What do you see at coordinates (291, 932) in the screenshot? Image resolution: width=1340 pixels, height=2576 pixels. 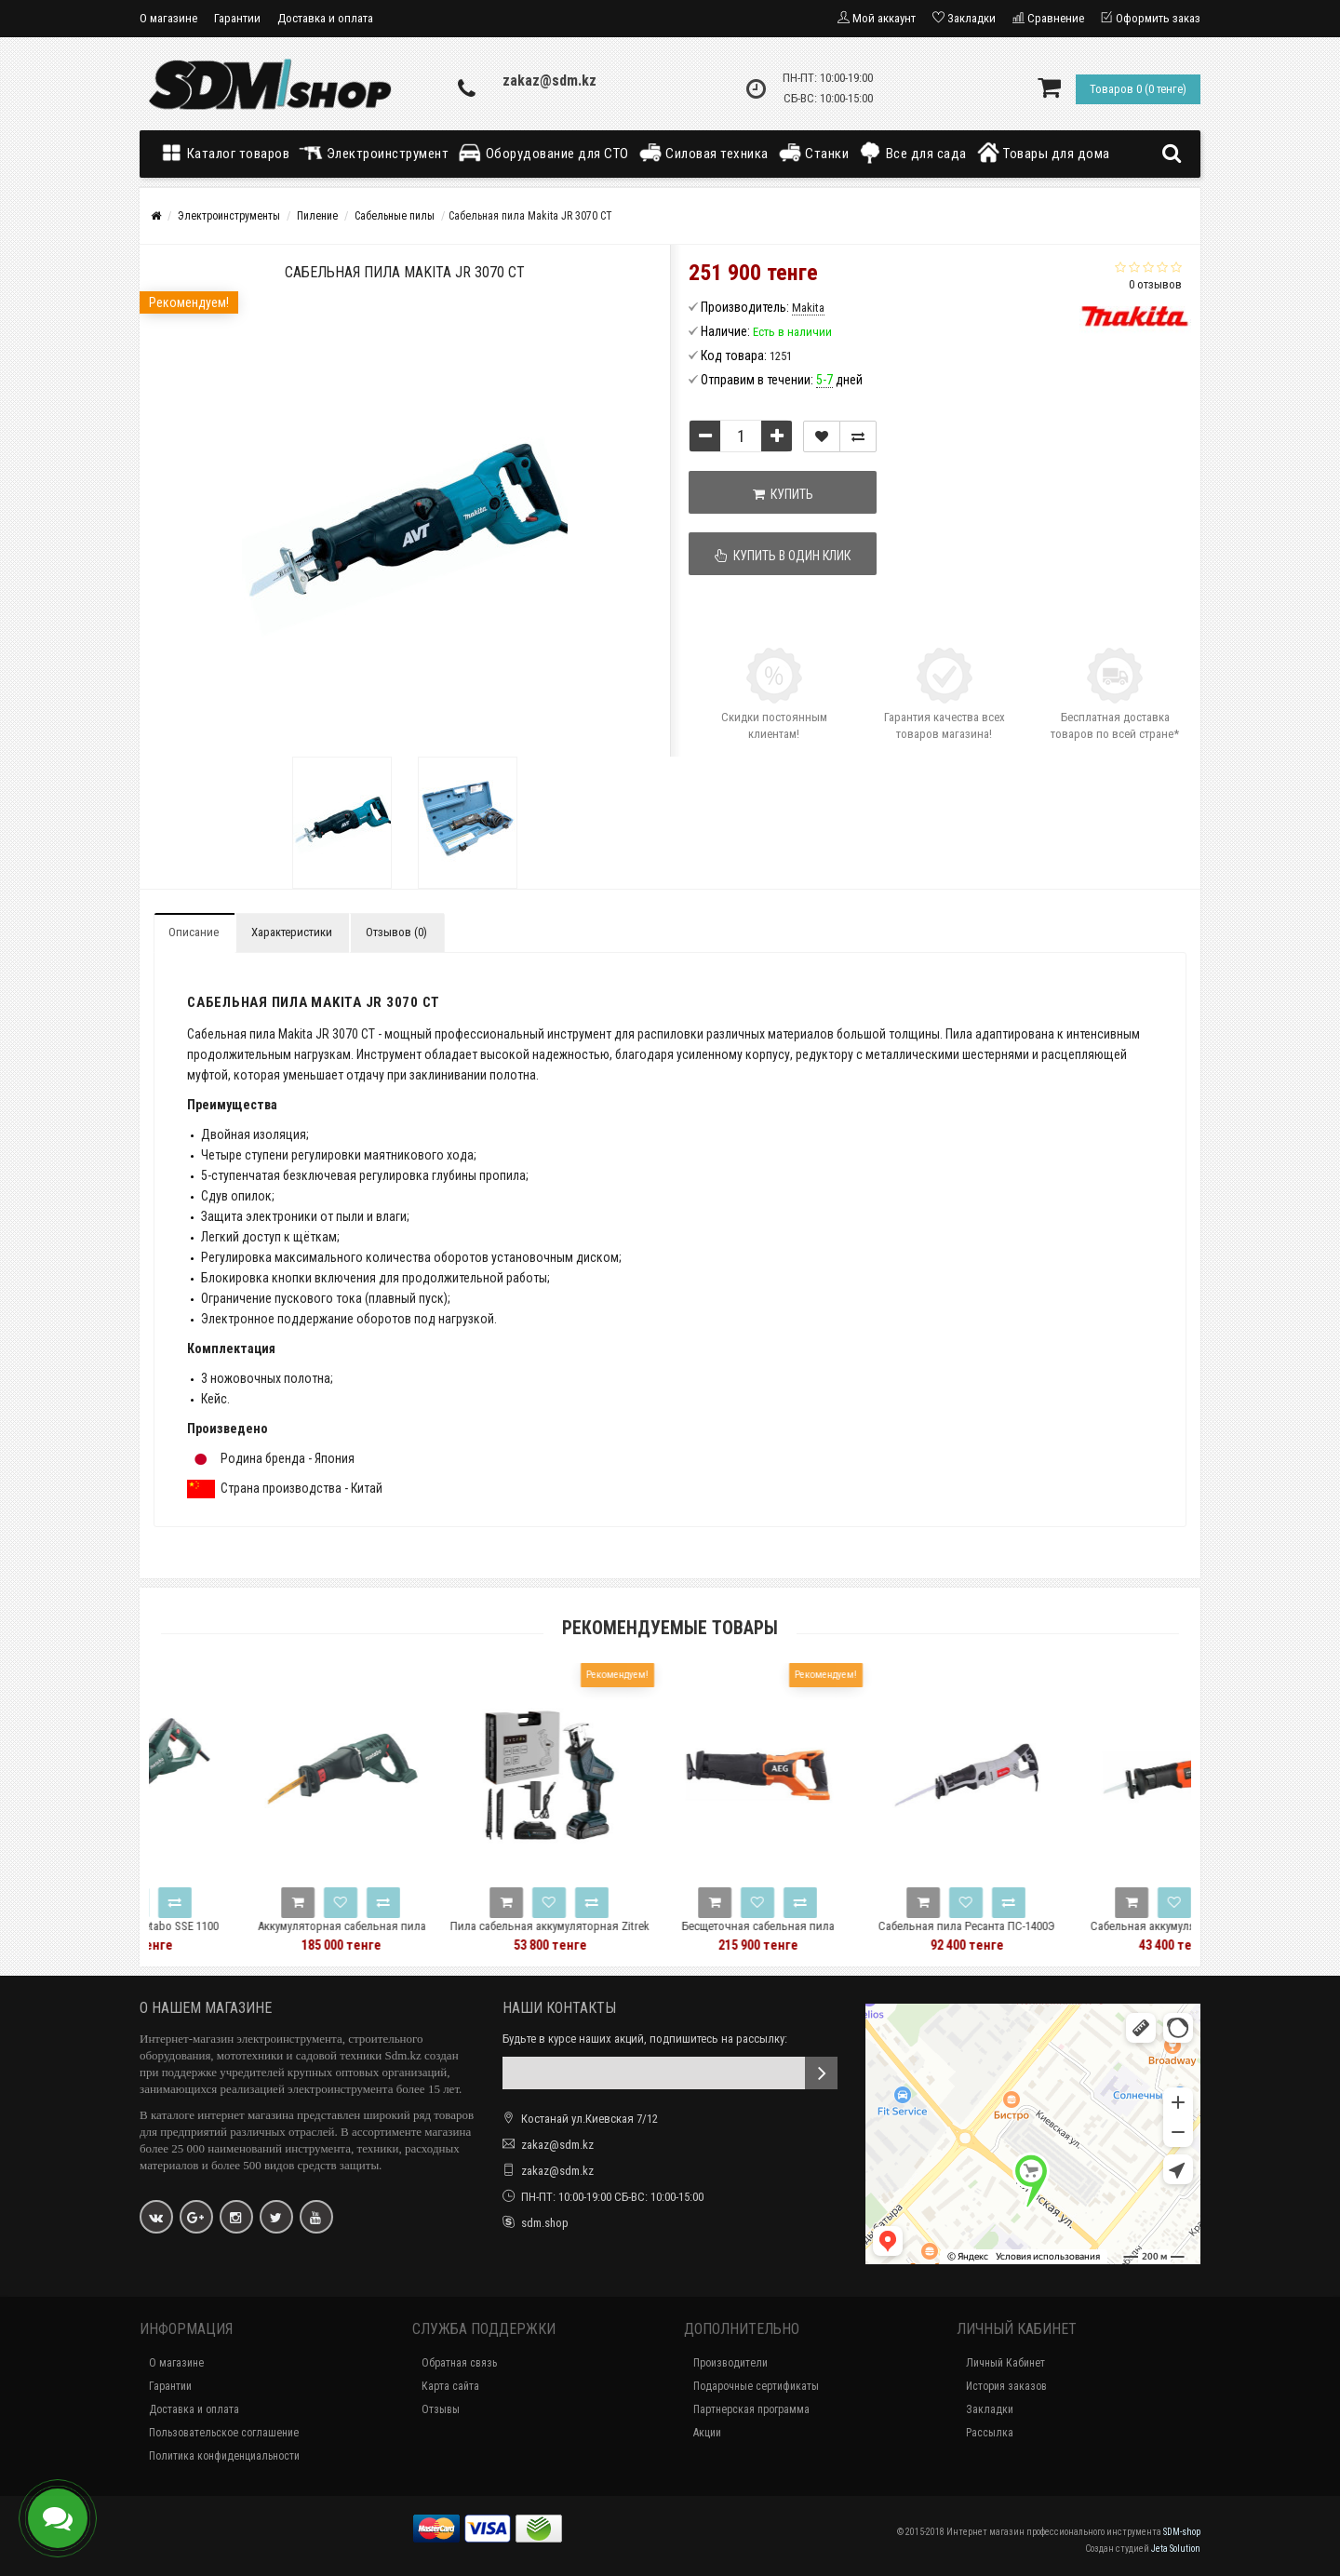 I see `Характеристики` at bounding box center [291, 932].